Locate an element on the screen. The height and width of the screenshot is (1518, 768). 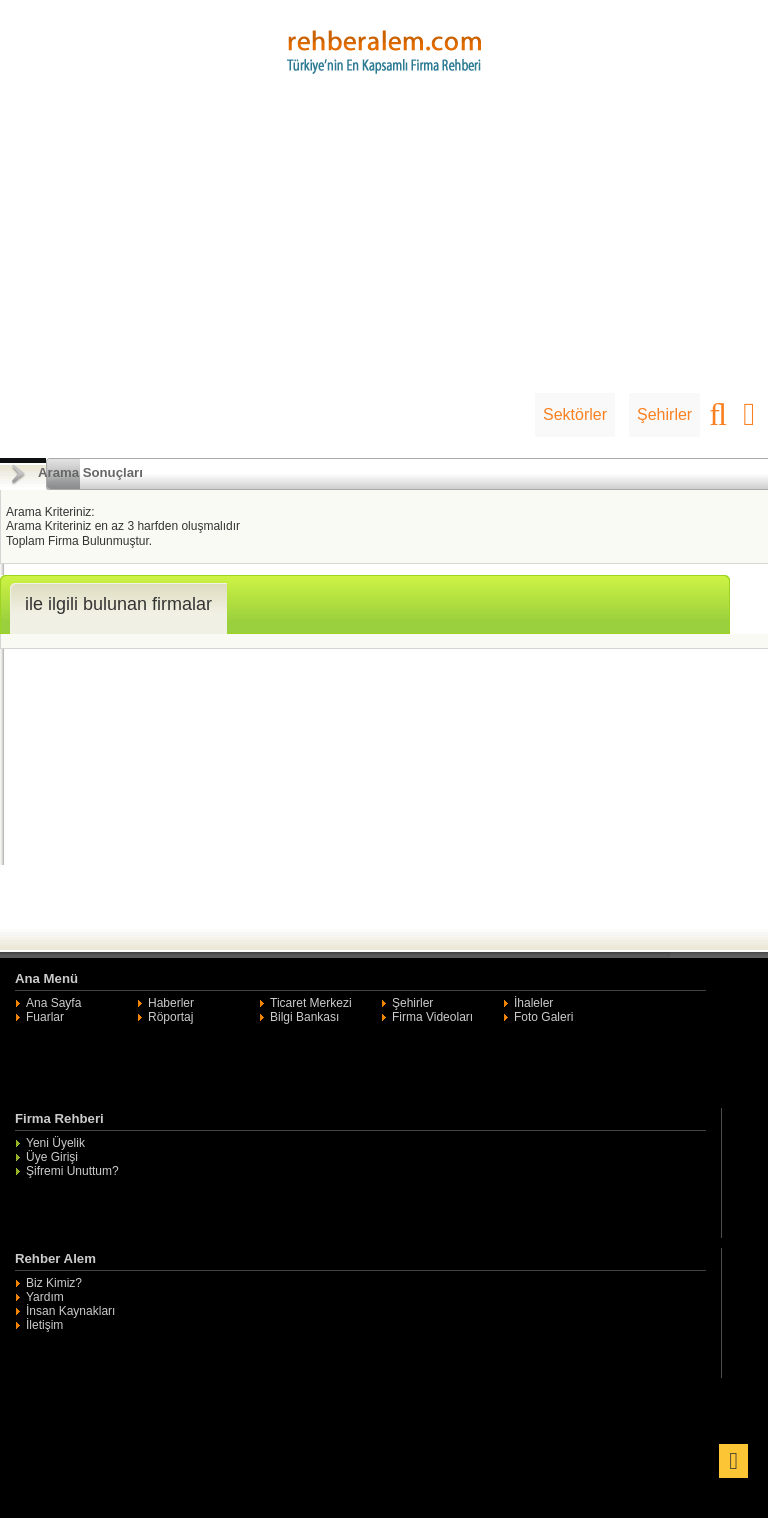
Fuarlar is located at coordinates (45, 1017).